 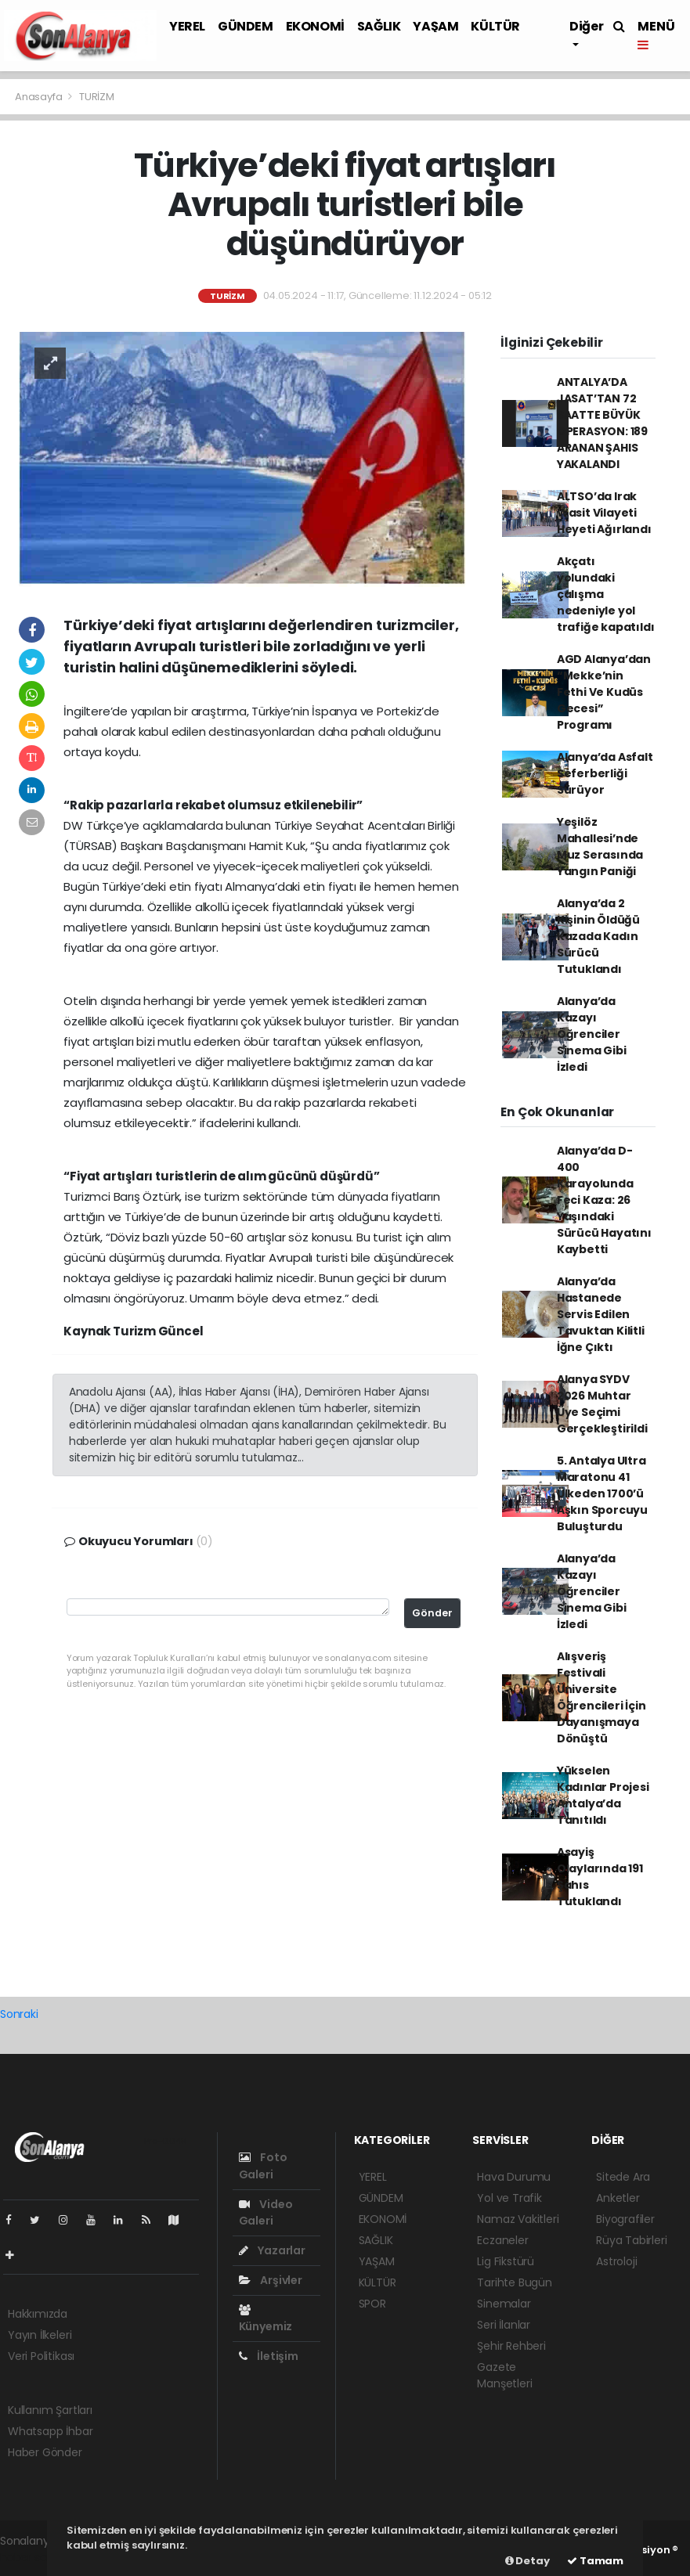 I want to click on Video Galeri, so click(x=266, y=2212).